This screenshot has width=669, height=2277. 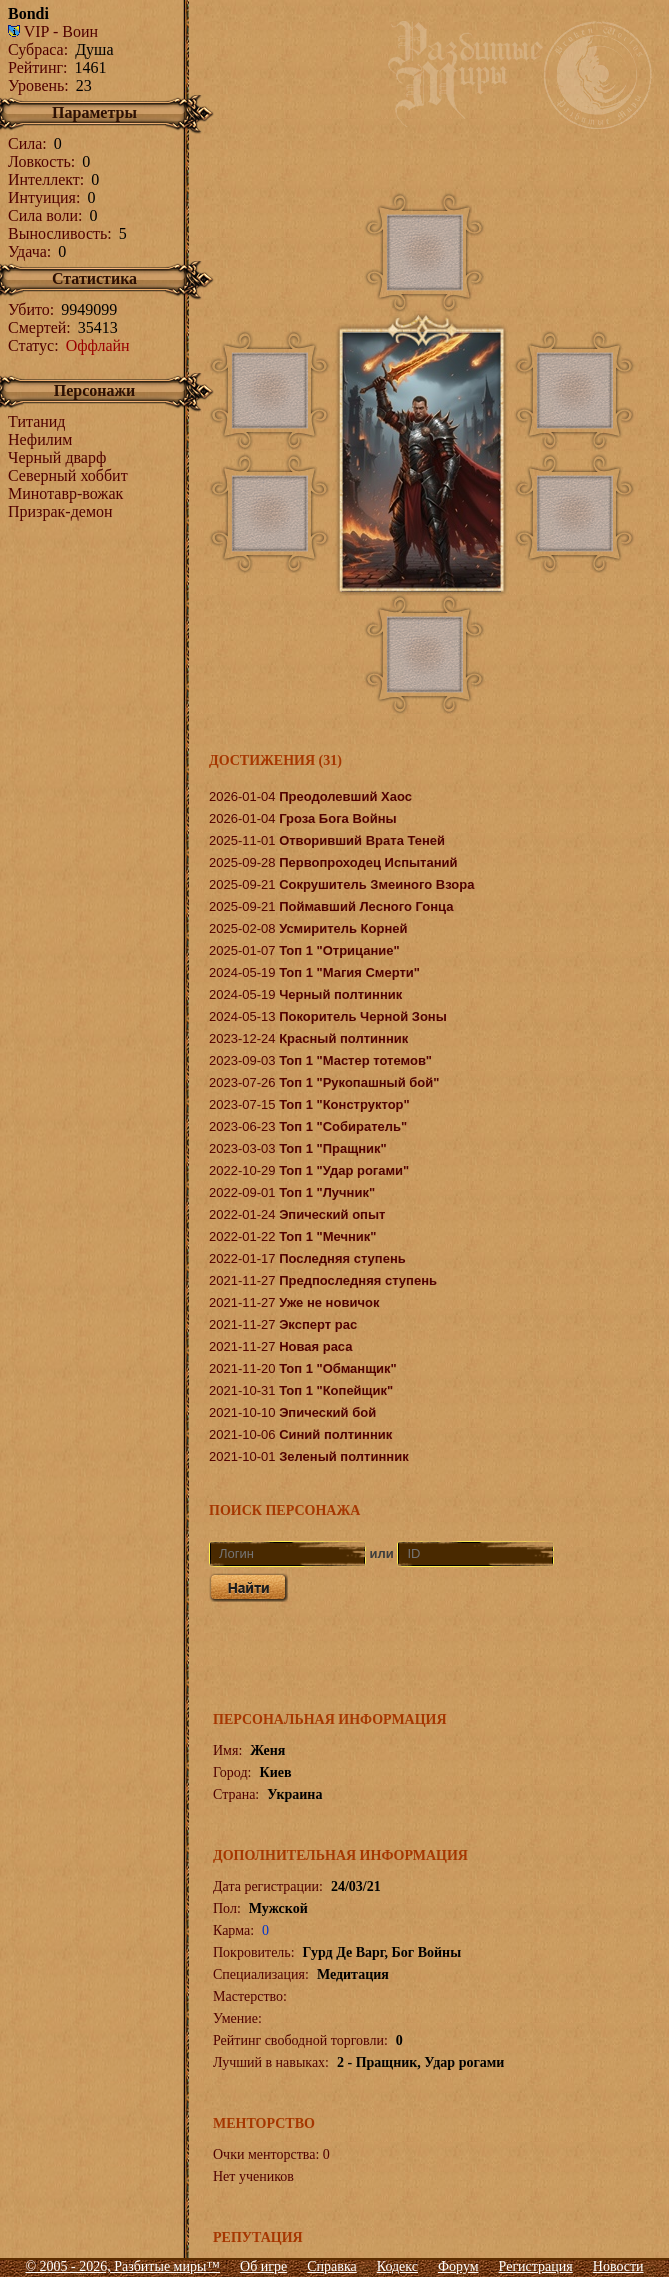 What do you see at coordinates (331, 2266) in the screenshot?
I see `Справка` at bounding box center [331, 2266].